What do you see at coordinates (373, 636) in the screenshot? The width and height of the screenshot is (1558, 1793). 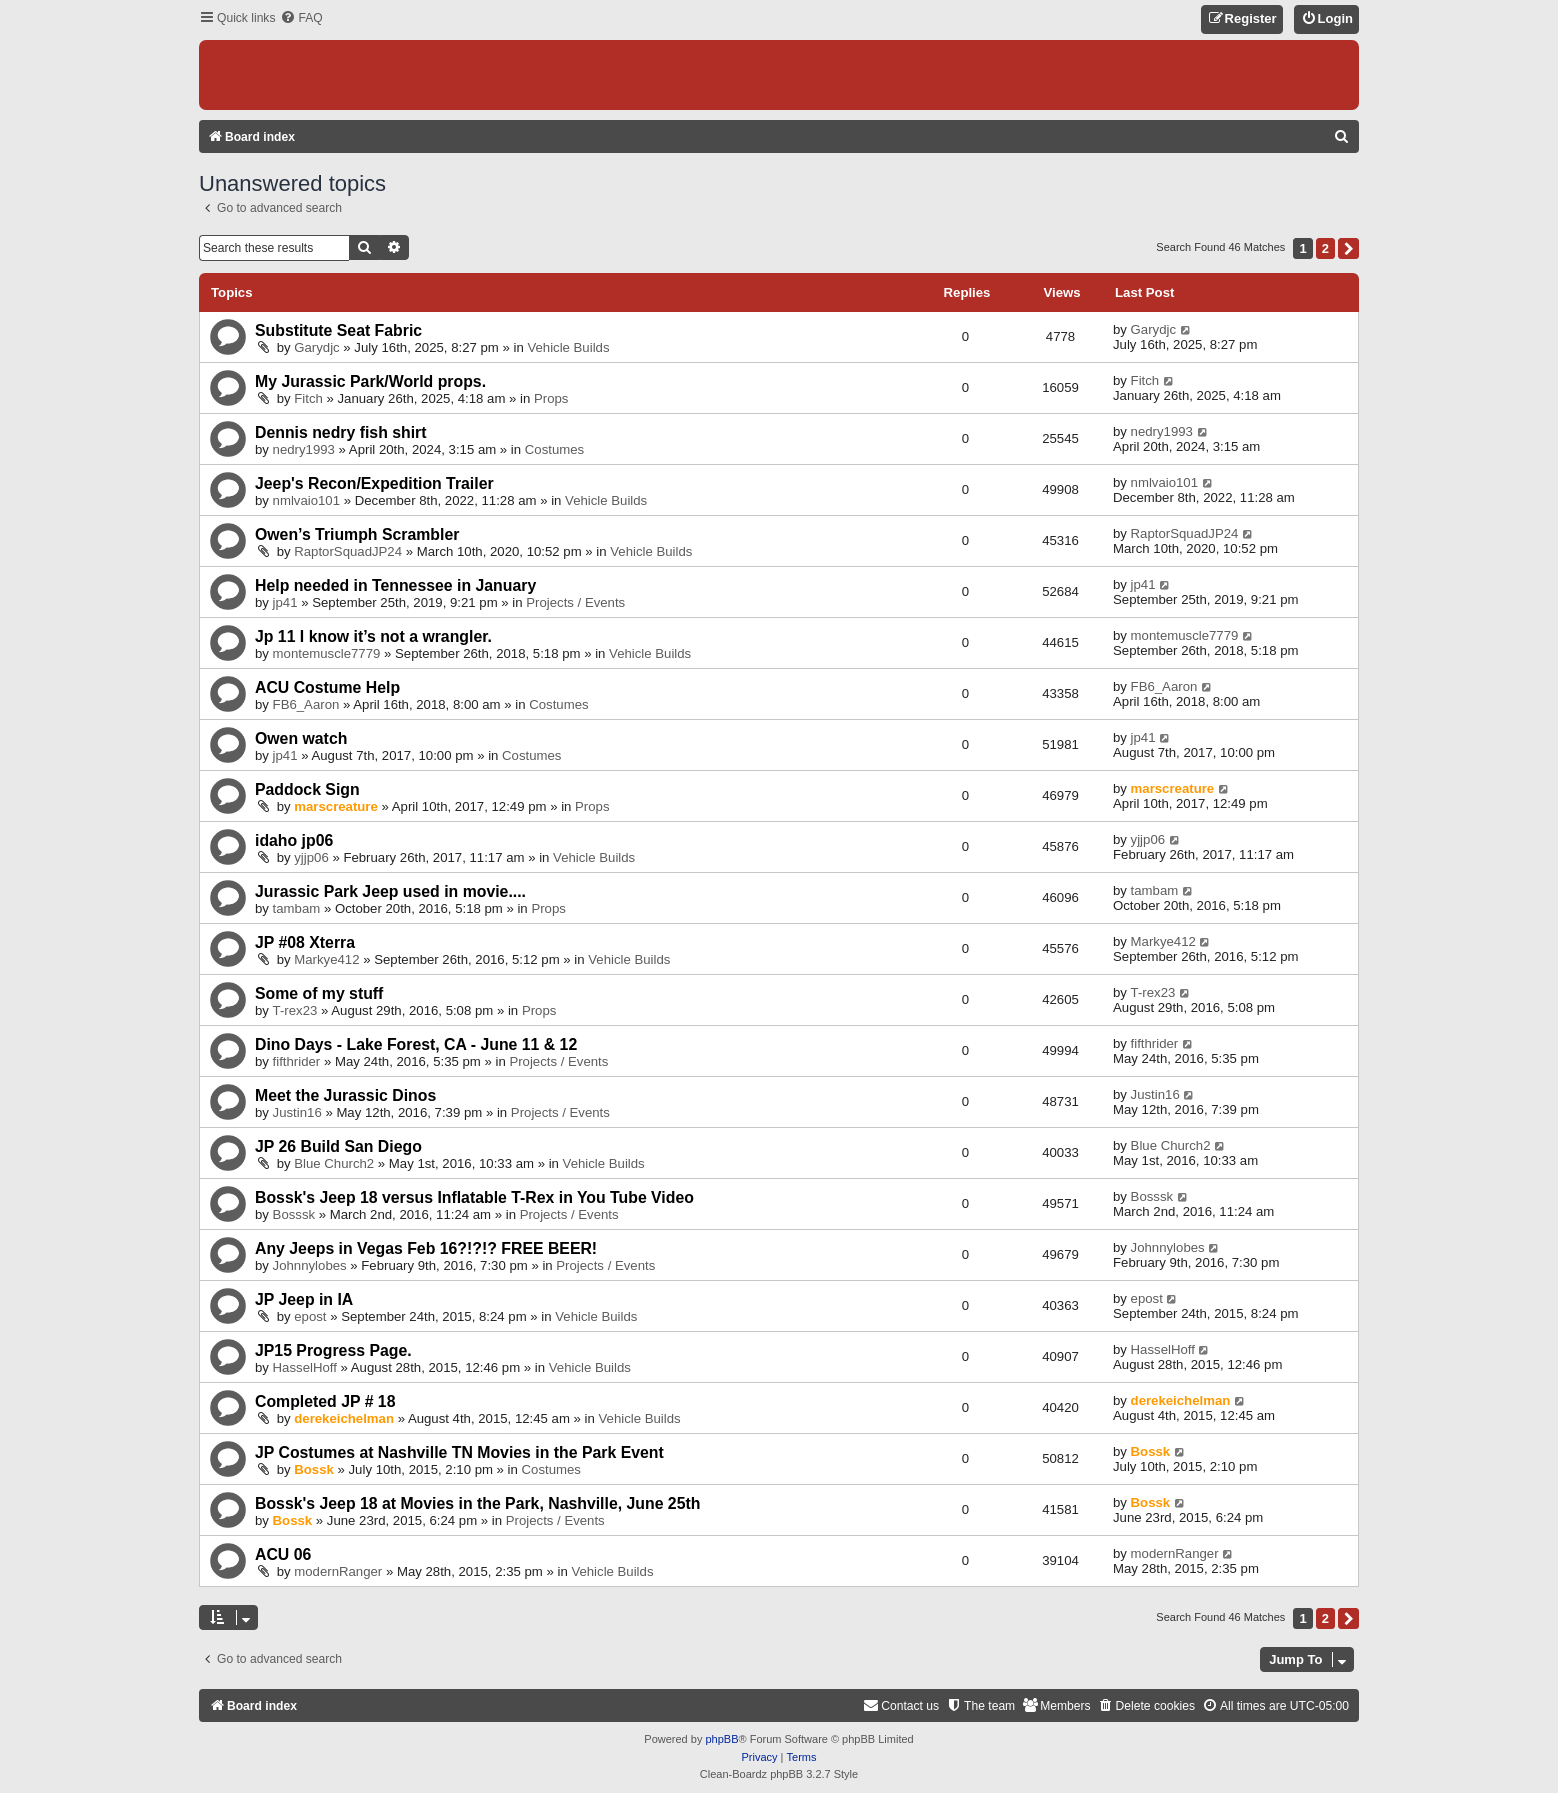 I see `Jp 11 I know it’s not a wrangler.` at bounding box center [373, 636].